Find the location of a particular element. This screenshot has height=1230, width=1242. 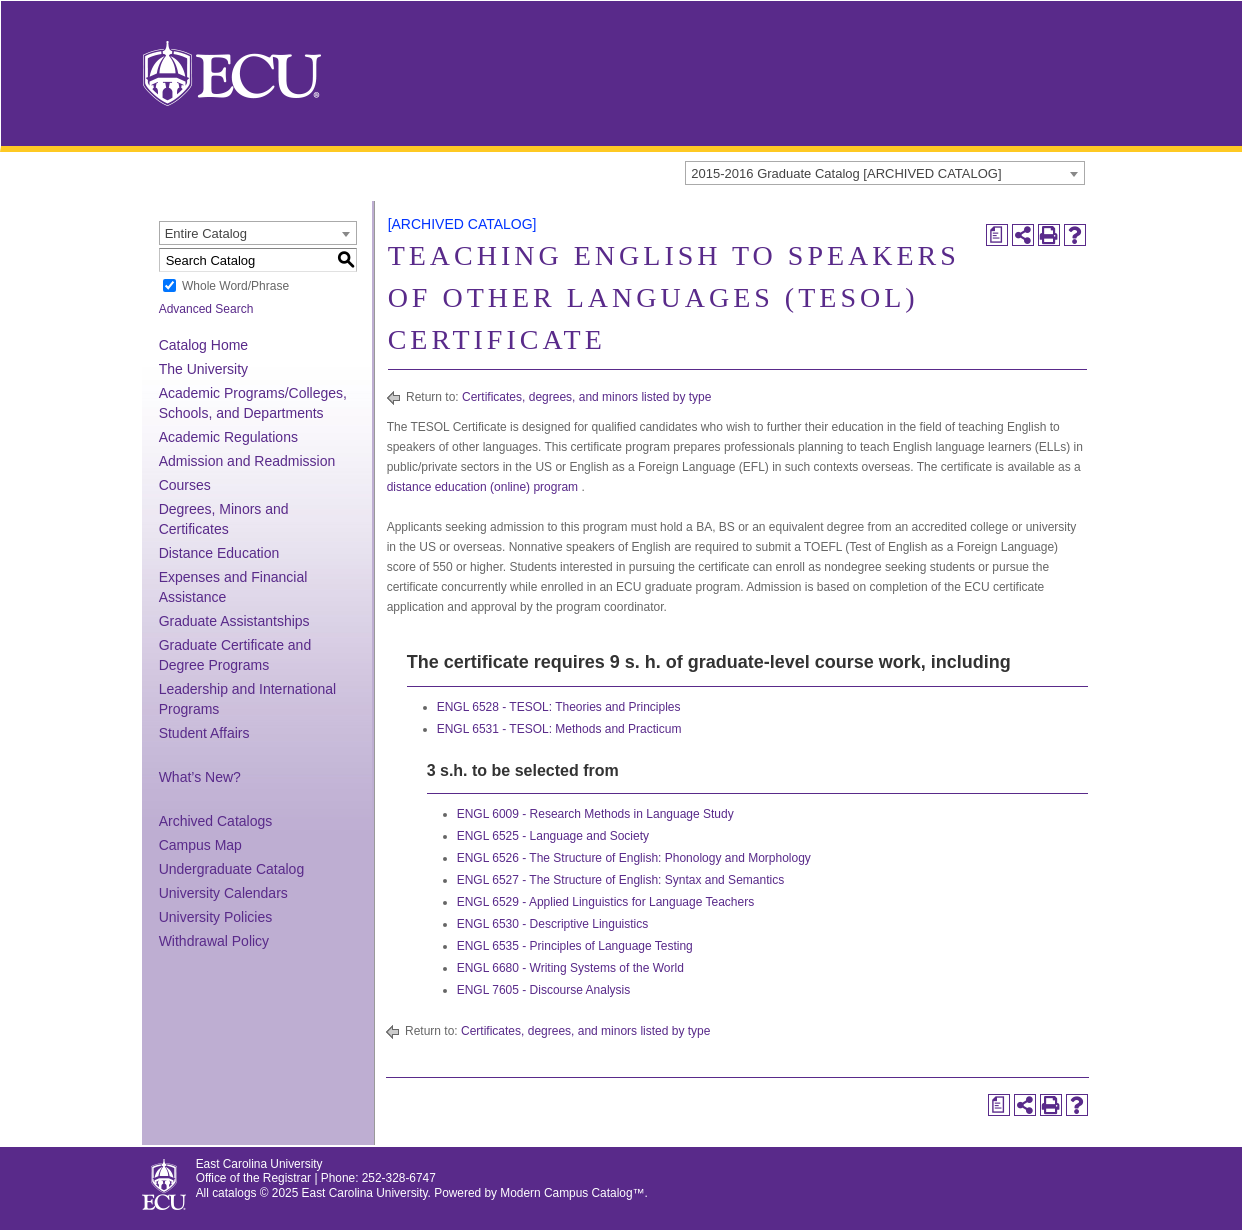

ENGL 6526 - The Structure of English: Phonology and Morphology is located at coordinates (634, 858).